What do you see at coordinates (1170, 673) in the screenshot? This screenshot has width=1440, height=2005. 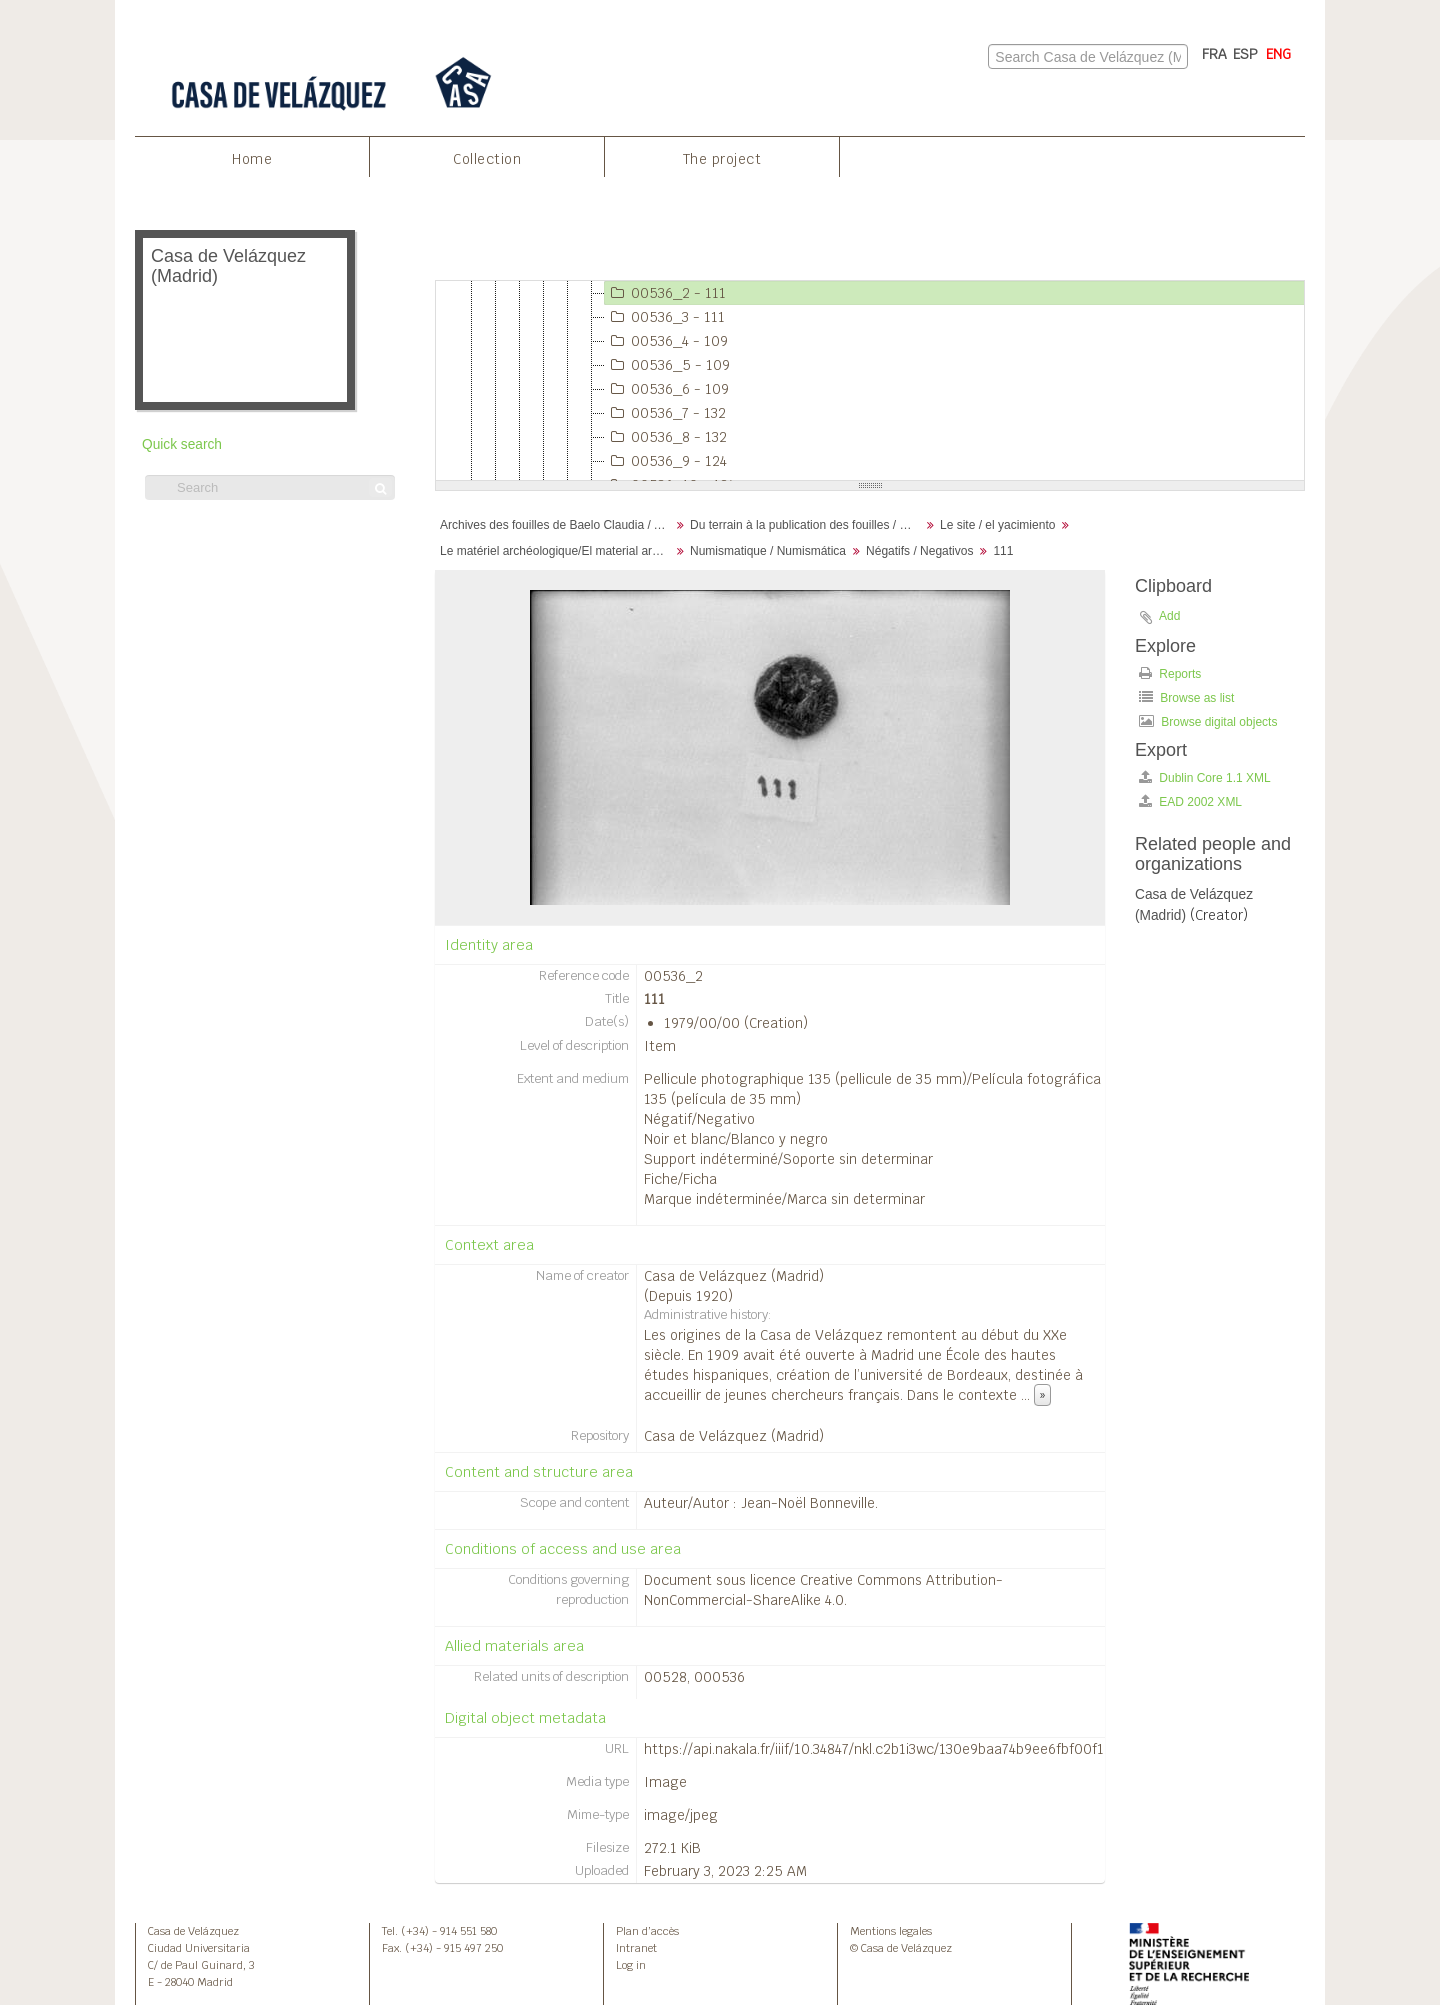 I see `Reports` at bounding box center [1170, 673].